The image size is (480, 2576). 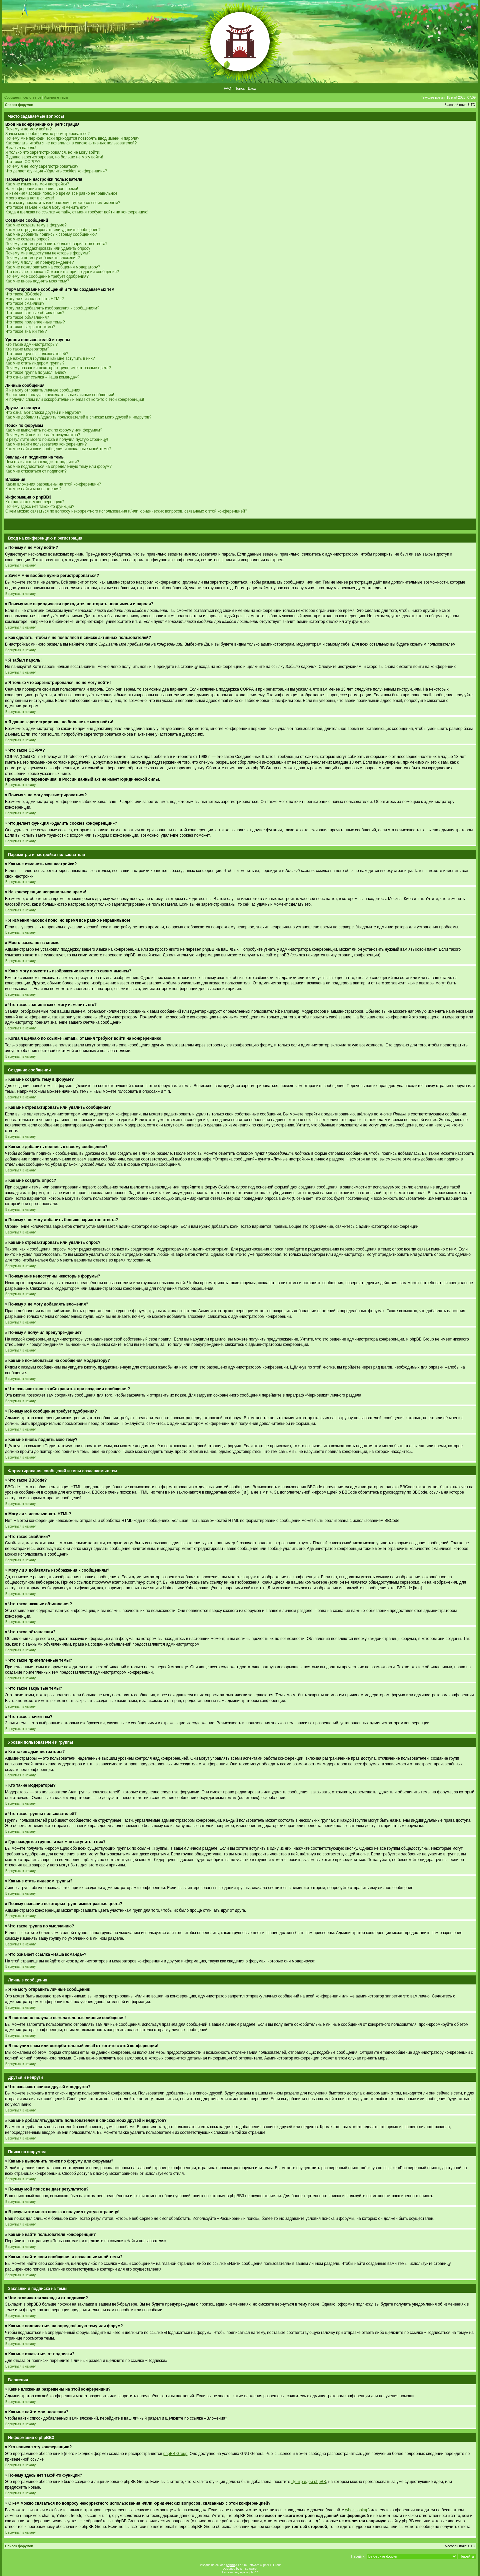 I want to click on Зачем мне вообще нужно регистрироваться?, so click(x=47, y=133).